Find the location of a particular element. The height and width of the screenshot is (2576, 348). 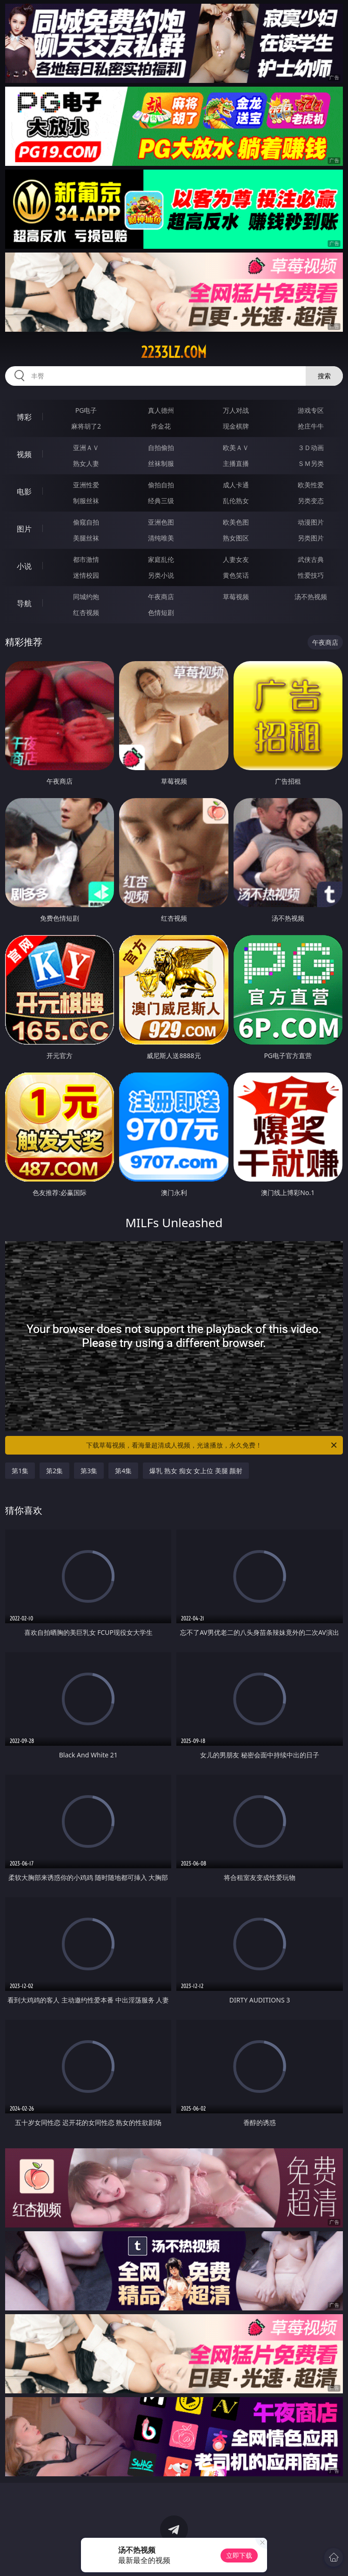

黄色笑话 is located at coordinates (236, 575).